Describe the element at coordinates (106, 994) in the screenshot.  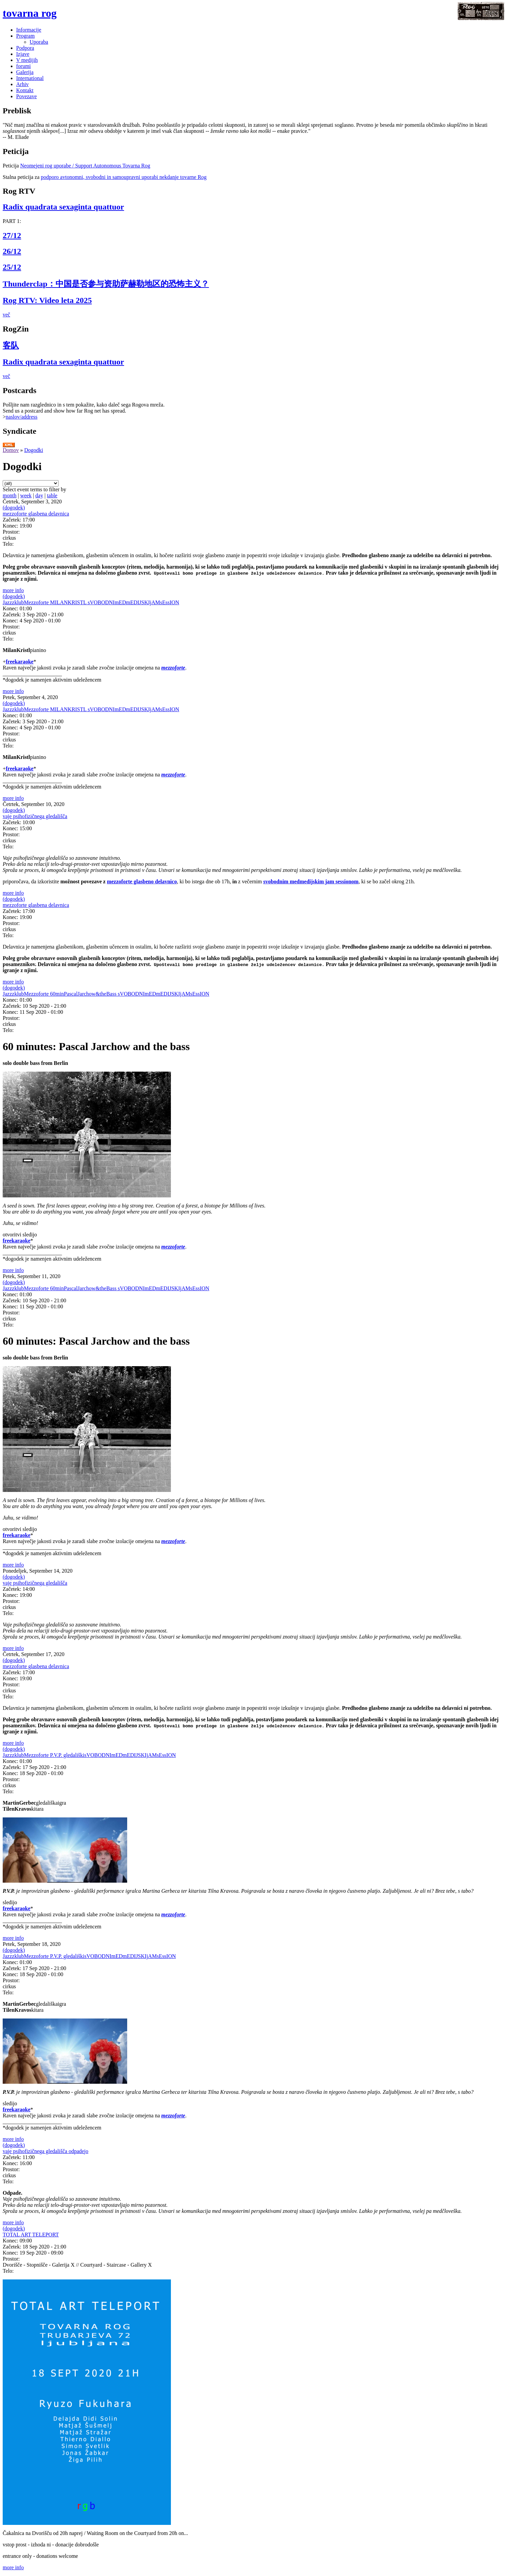
I see `JazzzklubMezzoforte 60minPascalJarchow&theBass sVOBODNImEDmEDIJSKIjAMsEssION` at that location.